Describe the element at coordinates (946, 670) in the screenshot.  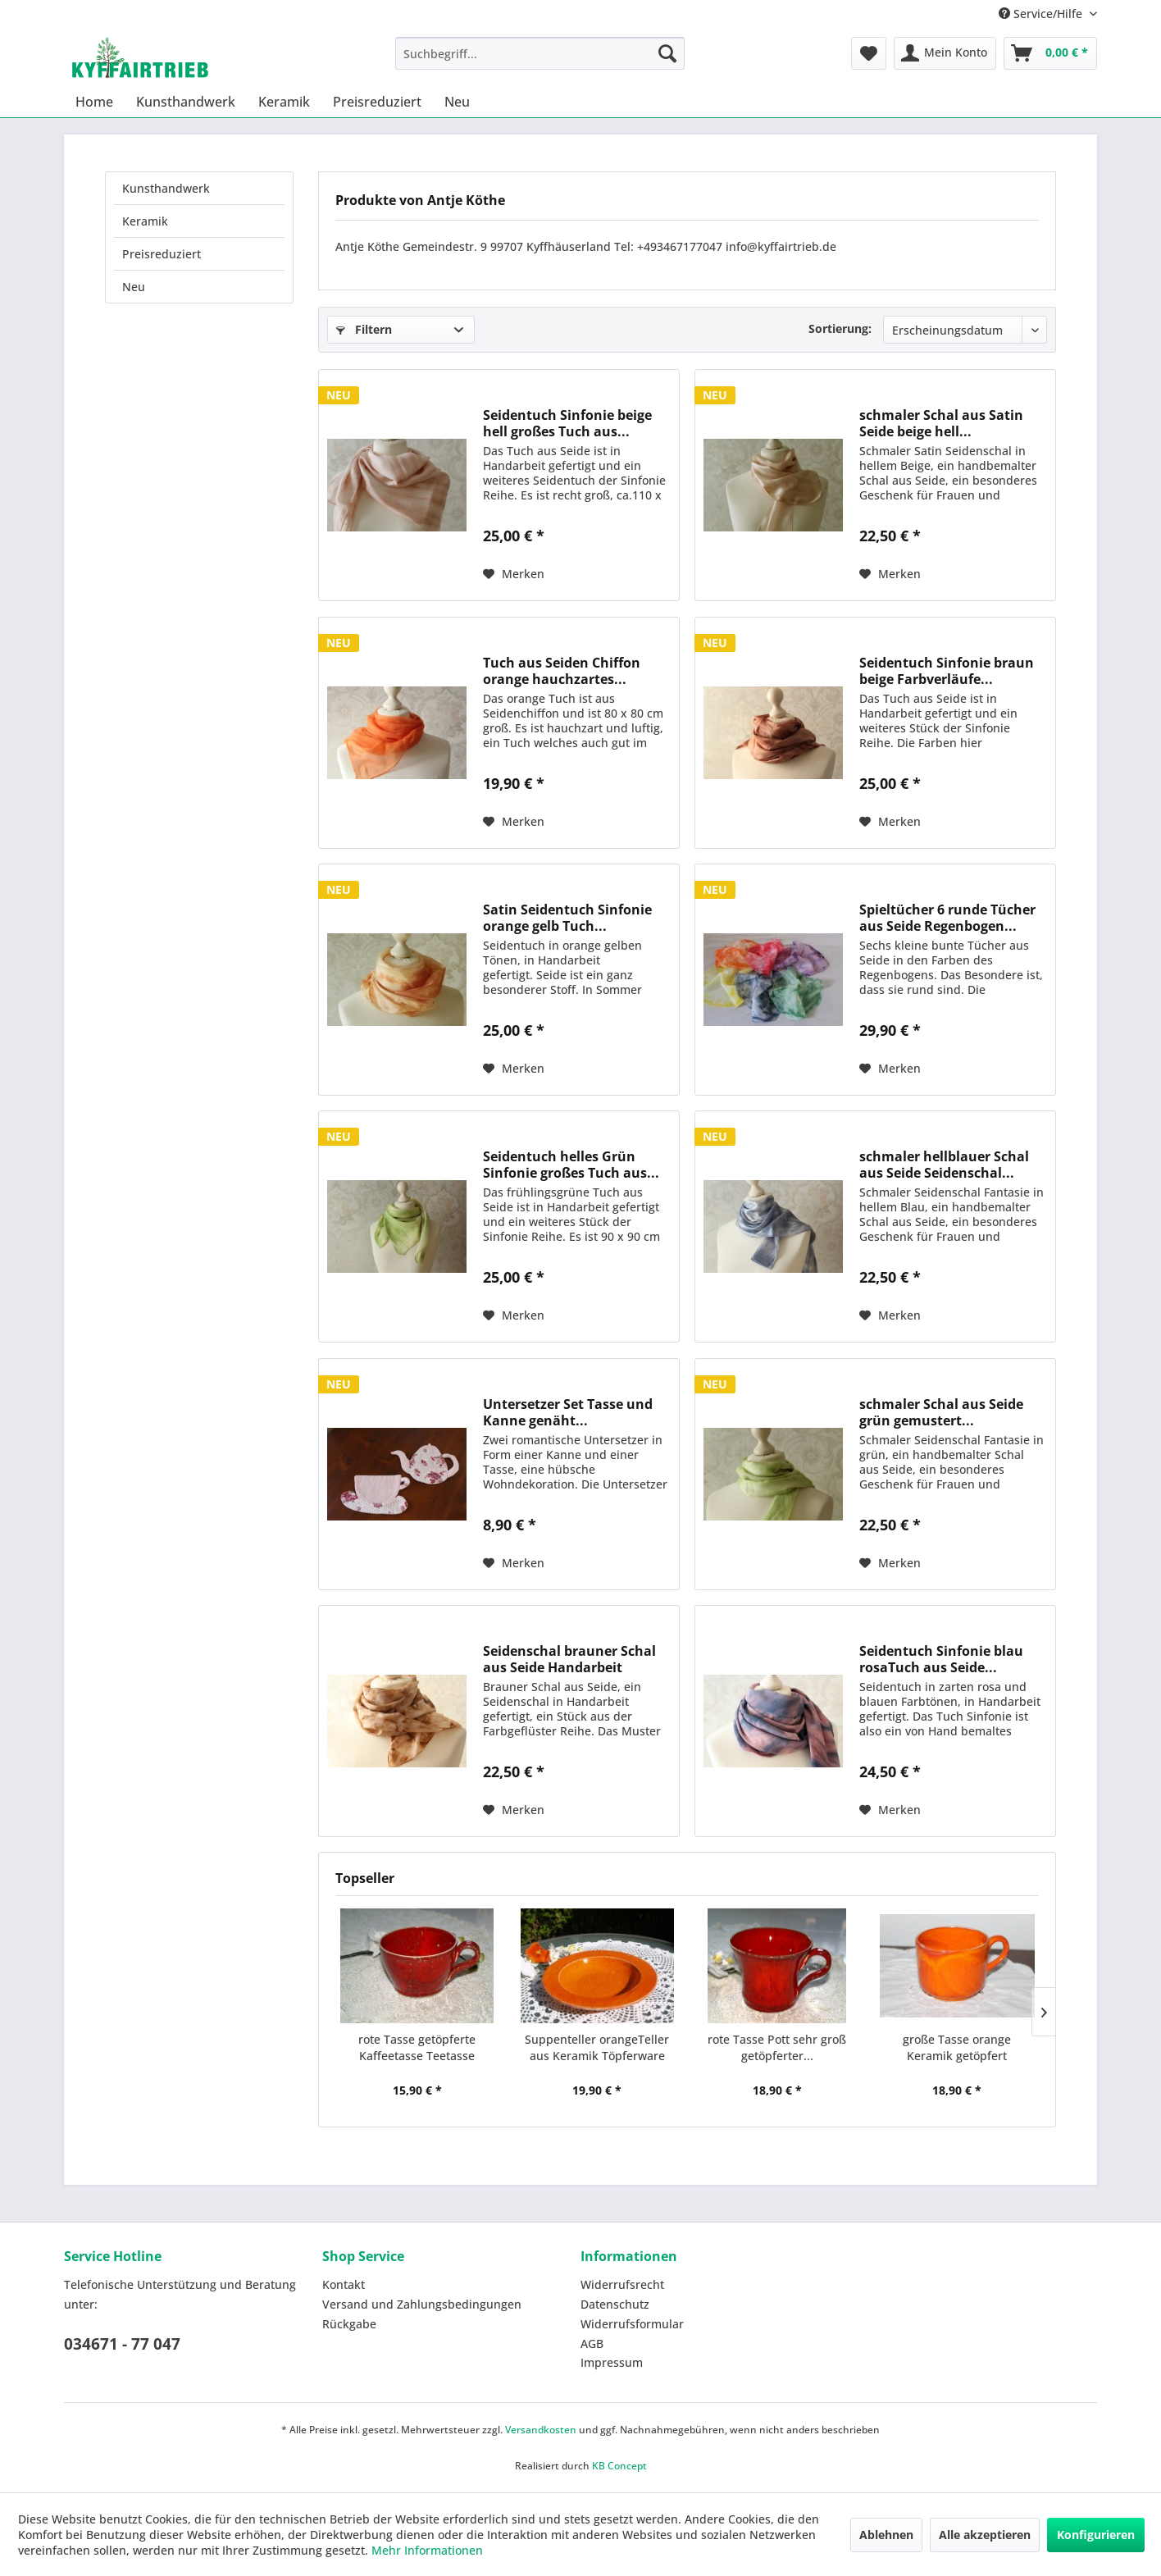
I see `Seidentuch Sinfonie braun beige Farbverläufe...` at that location.